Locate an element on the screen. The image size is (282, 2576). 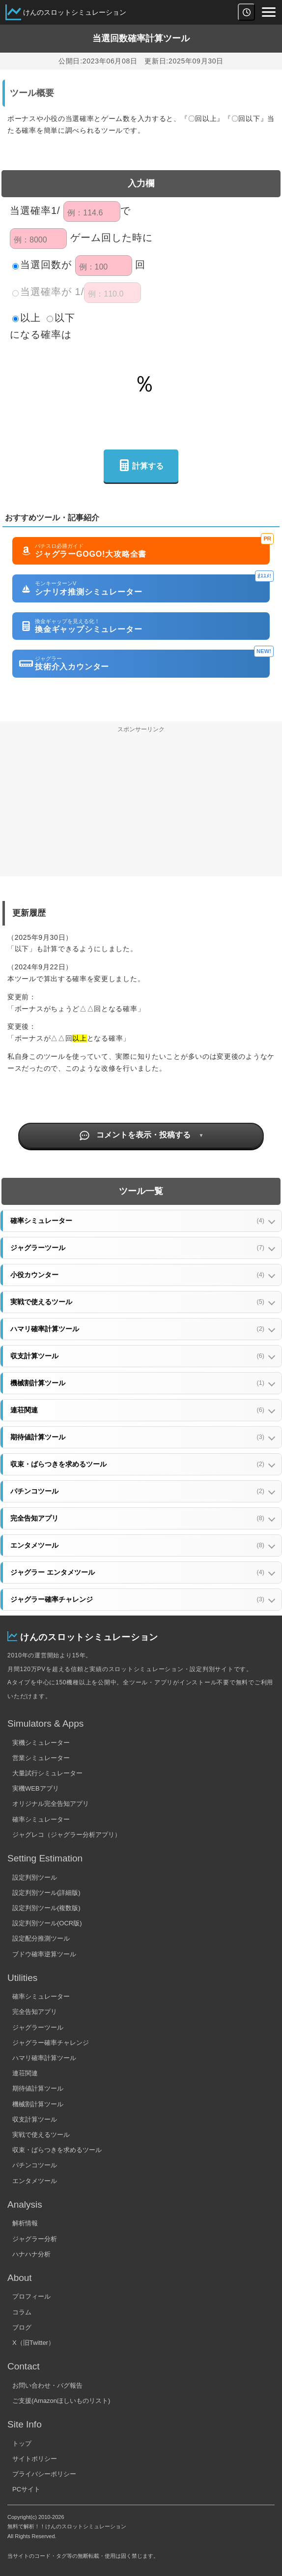
完全告知アプリ is located at coordinates (34, 2011).